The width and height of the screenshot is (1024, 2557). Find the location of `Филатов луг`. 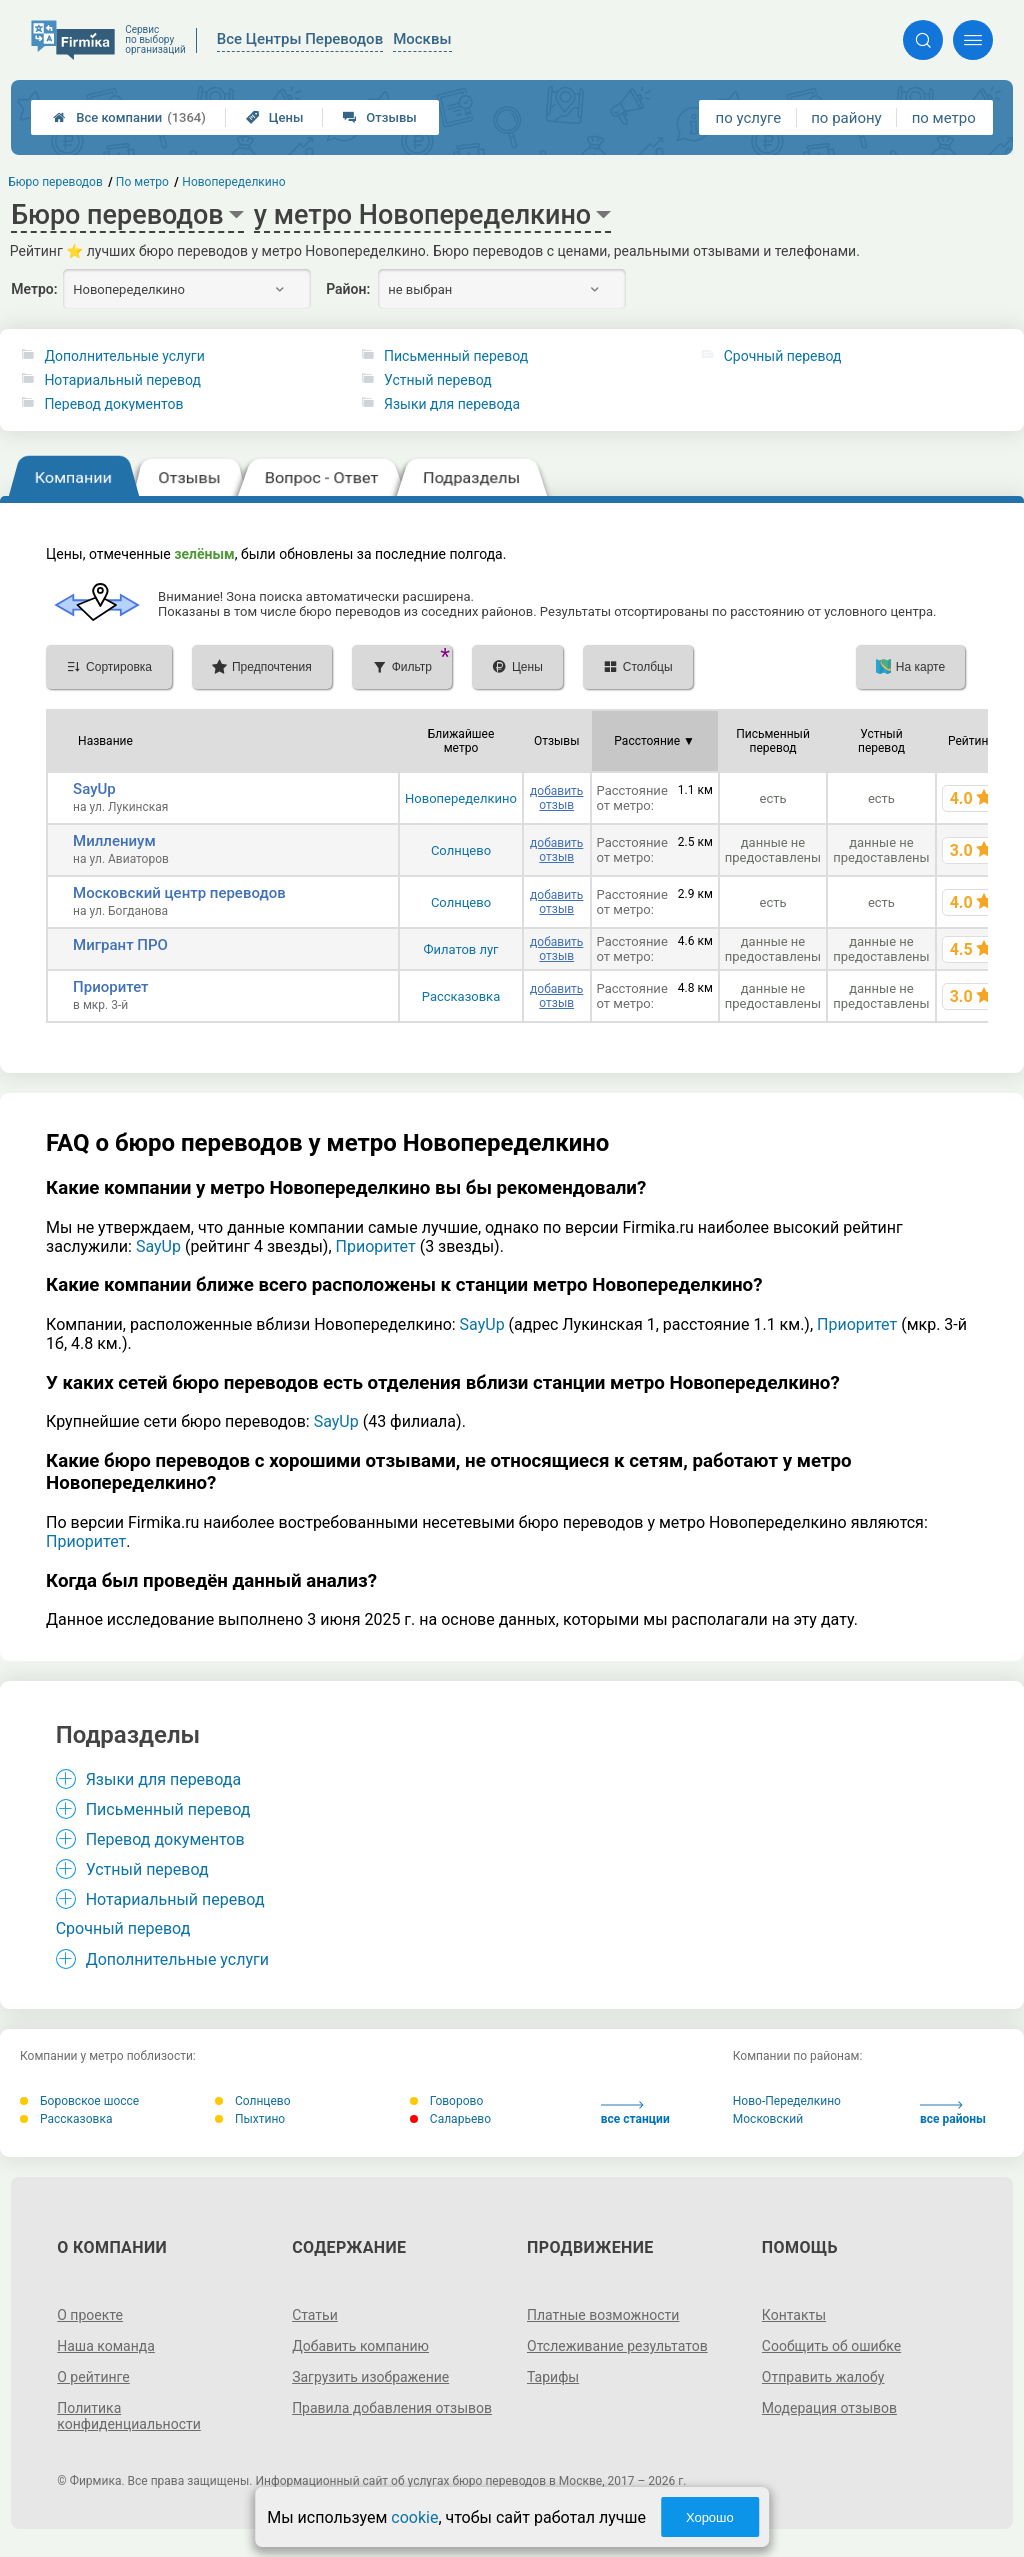

Филатов луг is located at coordinates (460, 949).